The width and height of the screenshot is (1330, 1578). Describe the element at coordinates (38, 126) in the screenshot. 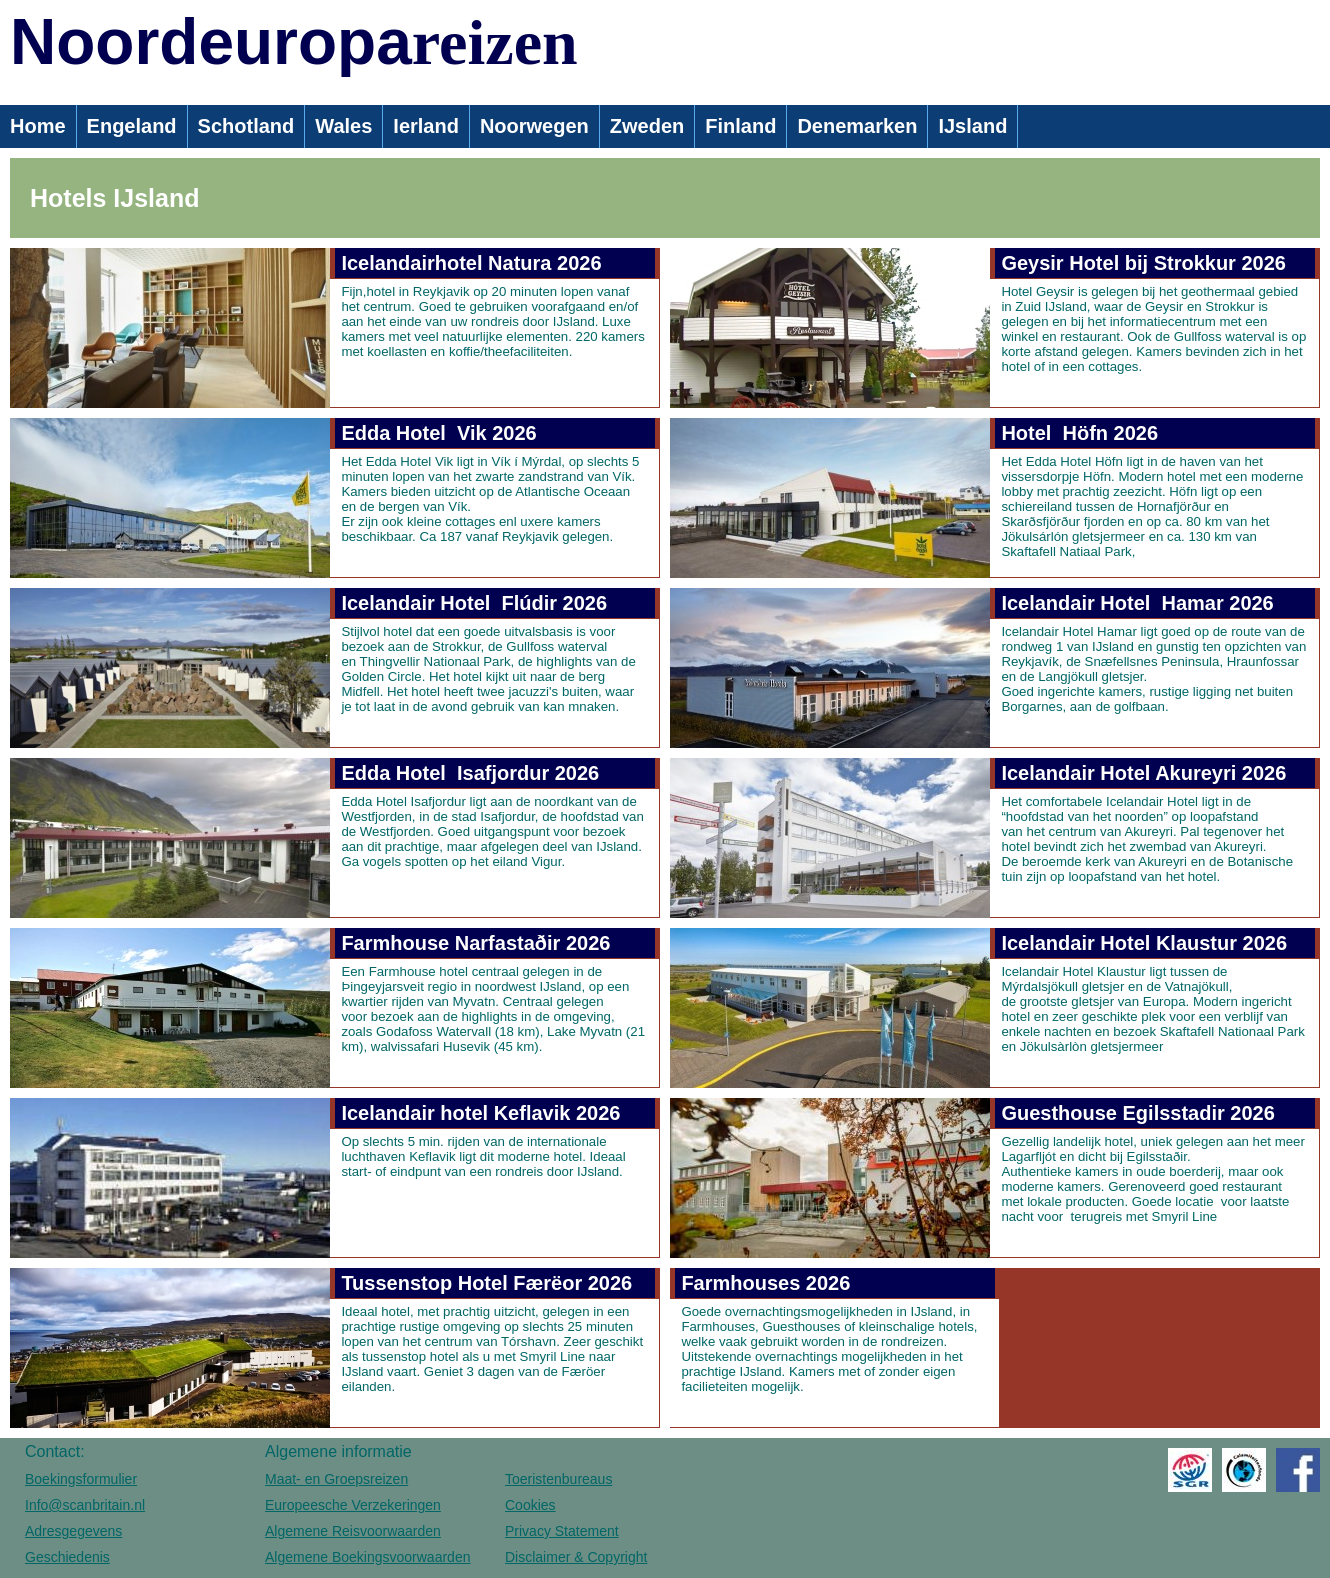

I see `Home` at that location.